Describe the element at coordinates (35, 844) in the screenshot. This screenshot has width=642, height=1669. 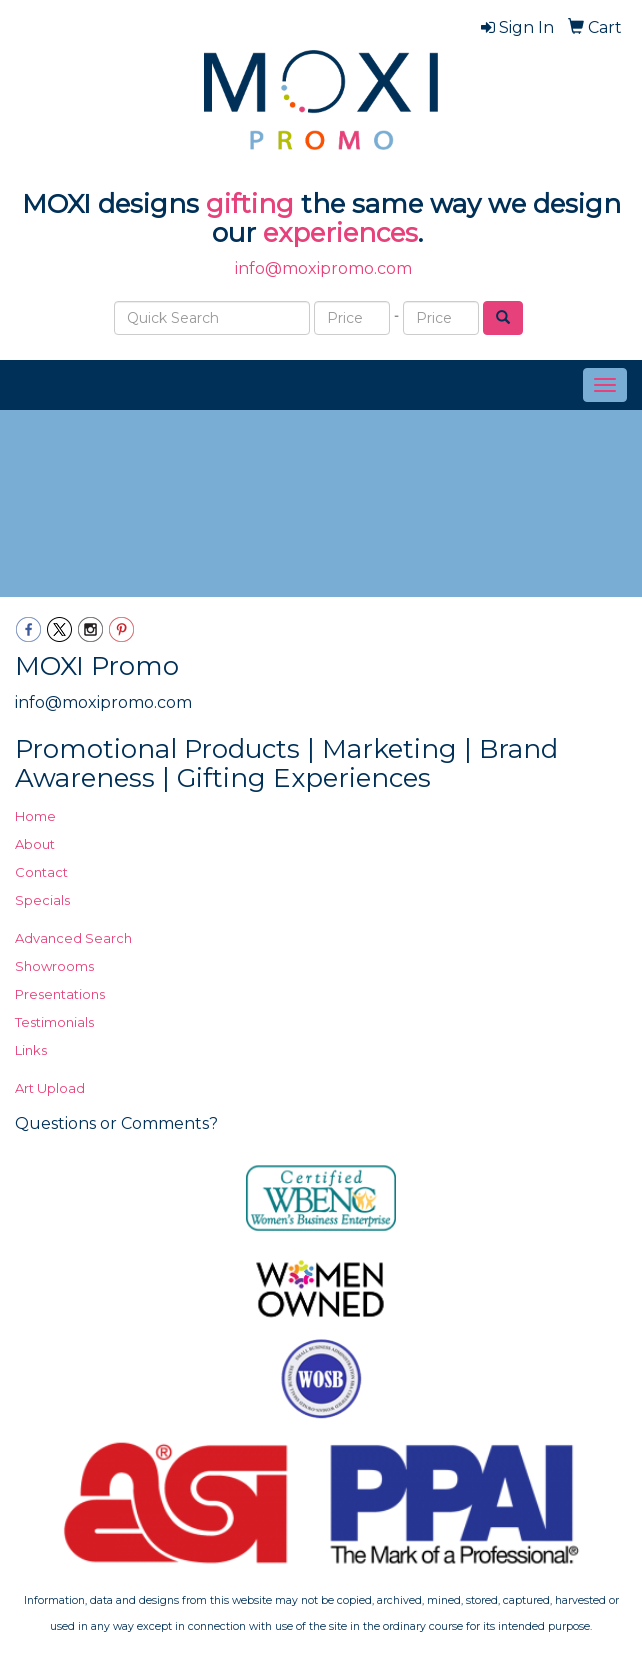
I see `About` at that location.